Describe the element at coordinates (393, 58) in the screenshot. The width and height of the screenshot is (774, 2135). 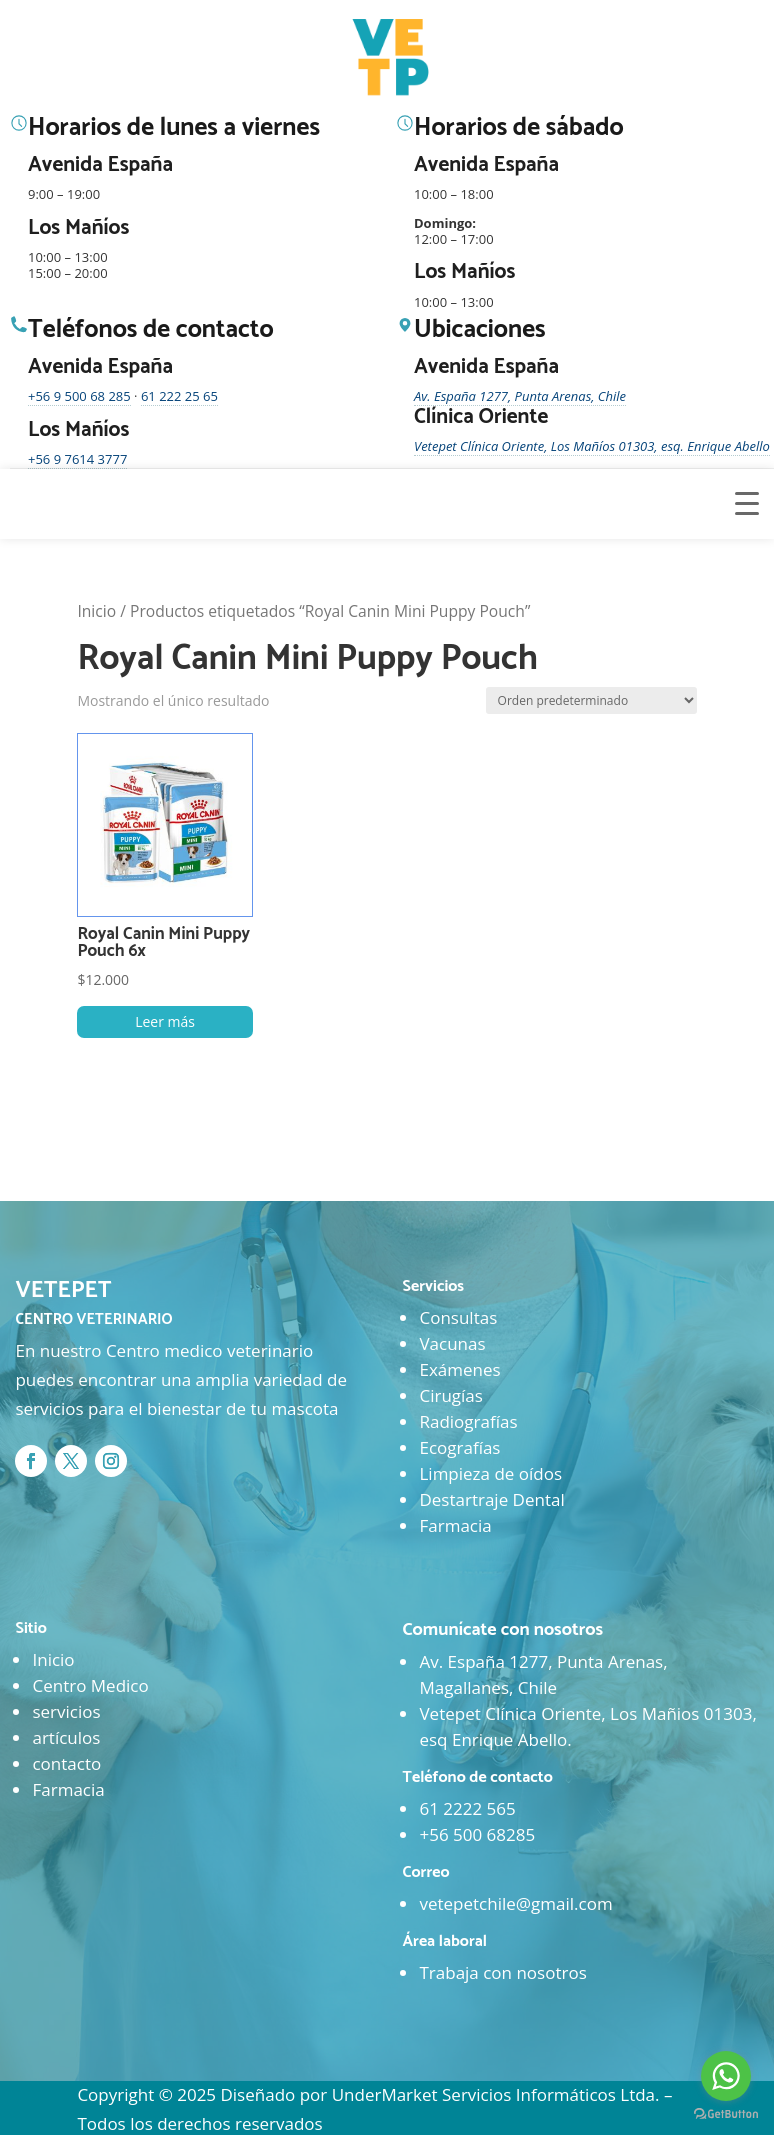
I see `[Ir al inicio]` at that location.